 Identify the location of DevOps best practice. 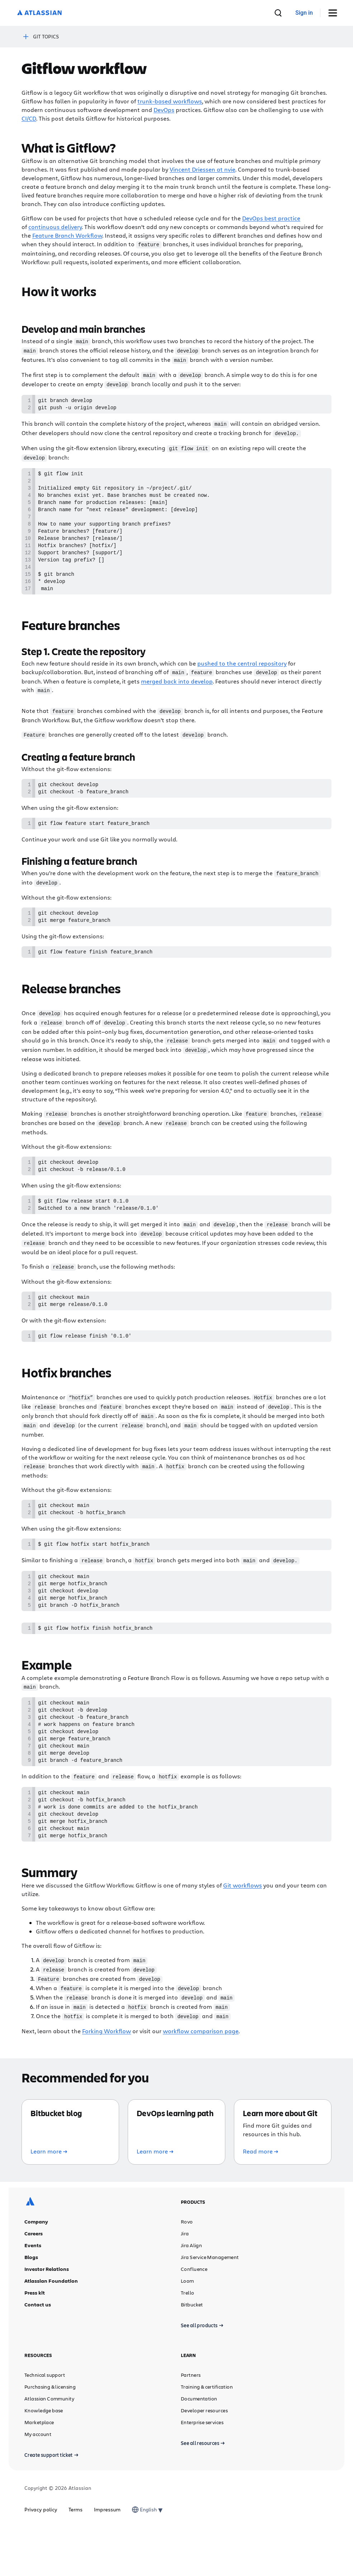
(271, 218).